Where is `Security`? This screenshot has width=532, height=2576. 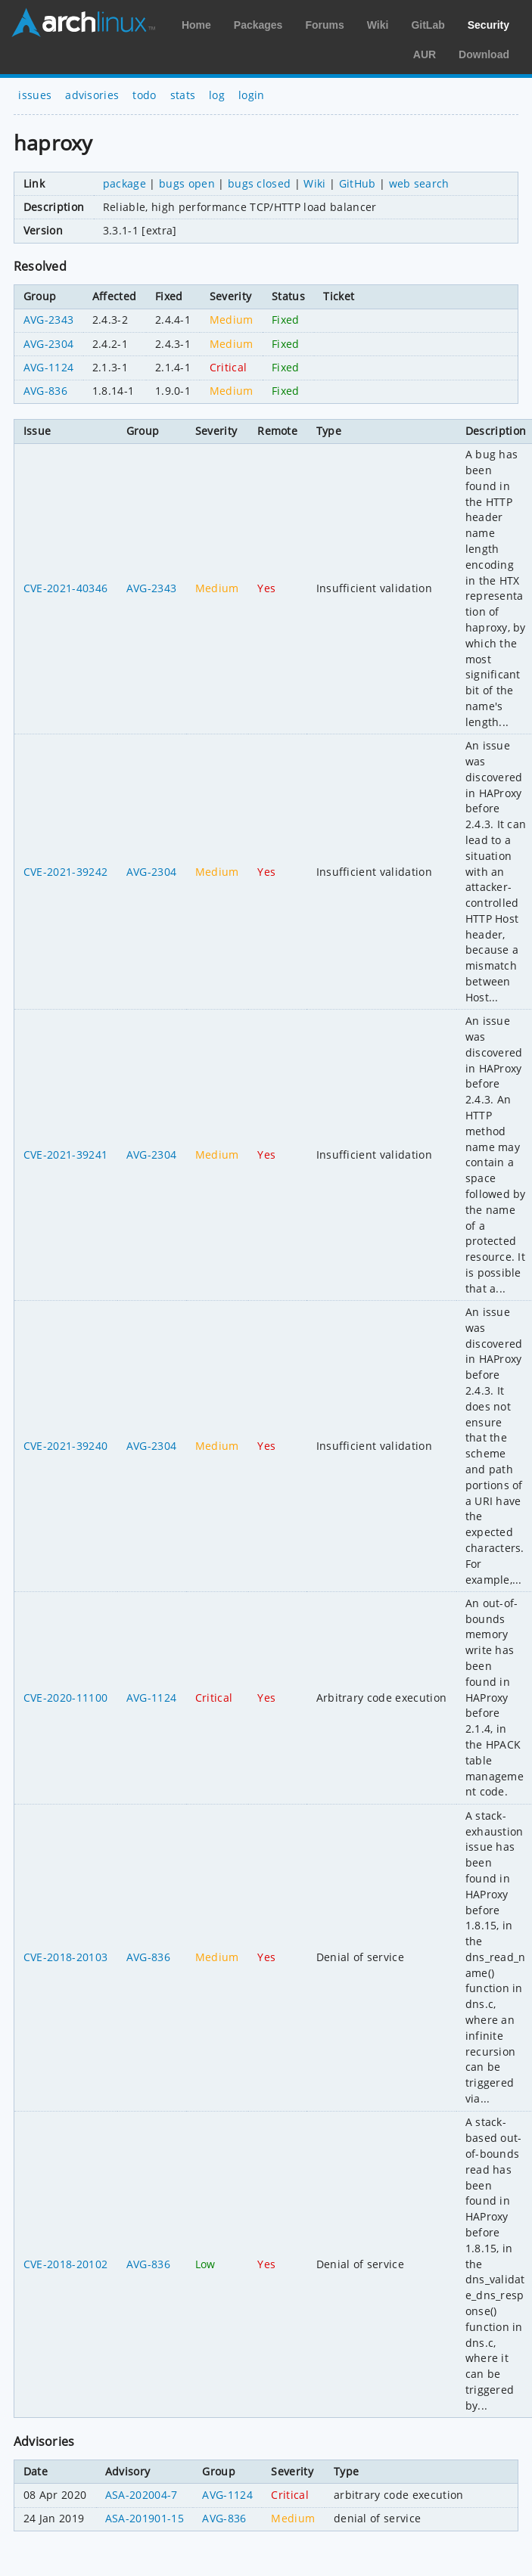
Security is located at coordinates (488, 25).